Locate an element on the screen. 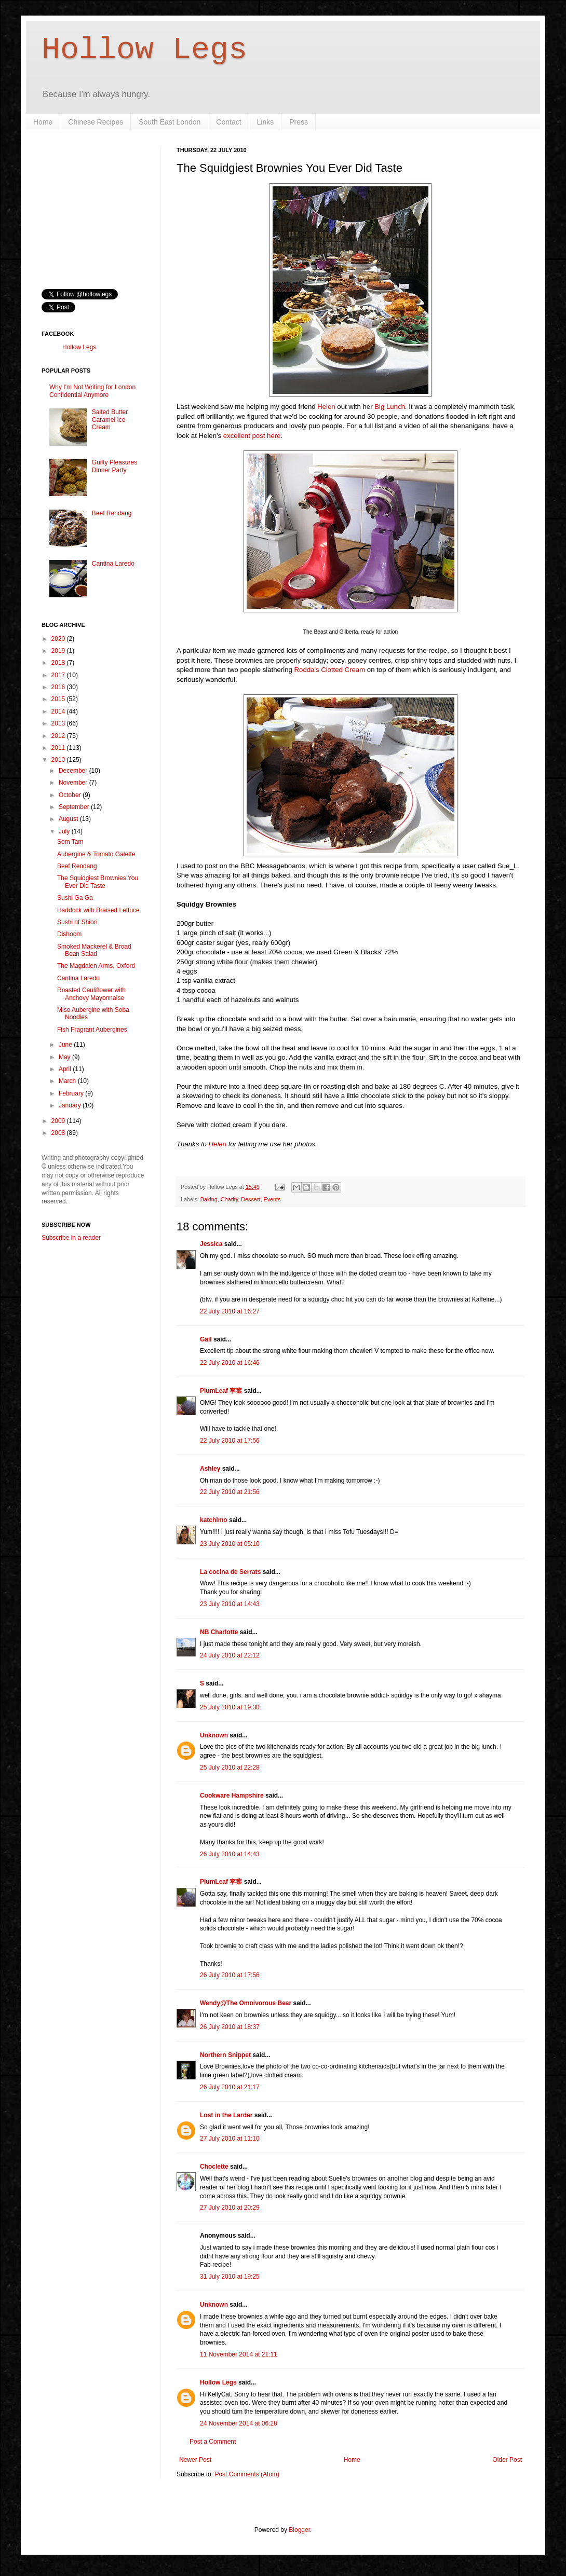 This screenshot has height=2576, width=566. March is located at coordinates (68, 1081).